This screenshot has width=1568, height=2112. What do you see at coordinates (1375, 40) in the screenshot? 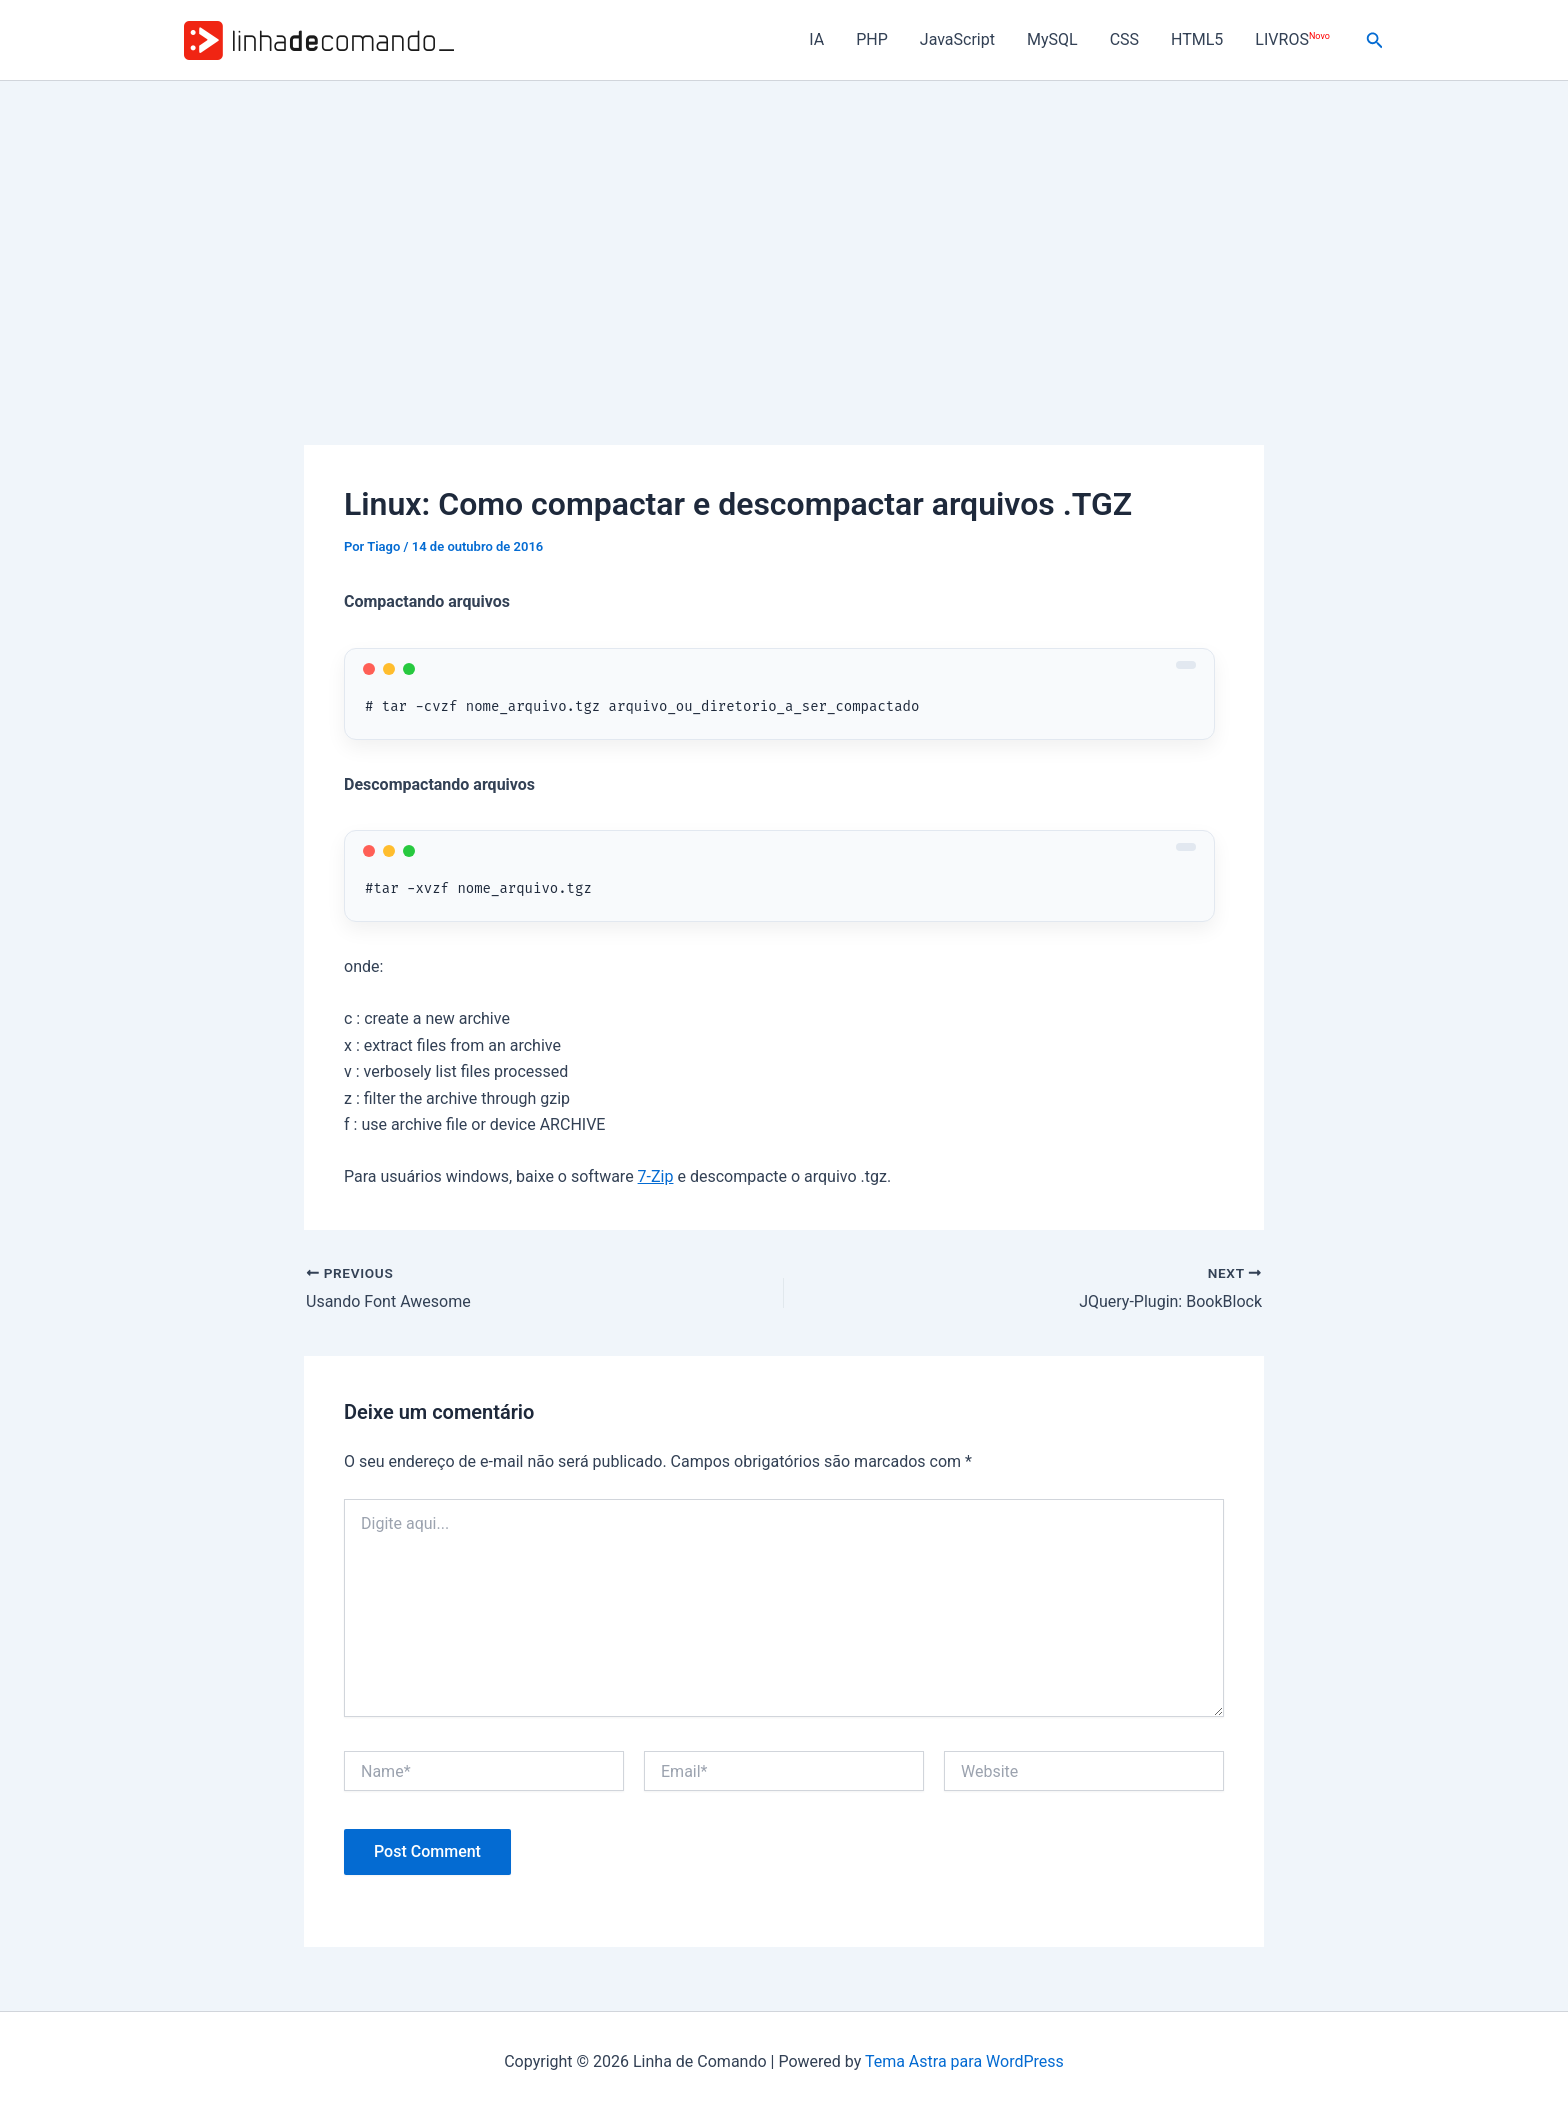
I see `[button]` at bounding box center [1375, 40].